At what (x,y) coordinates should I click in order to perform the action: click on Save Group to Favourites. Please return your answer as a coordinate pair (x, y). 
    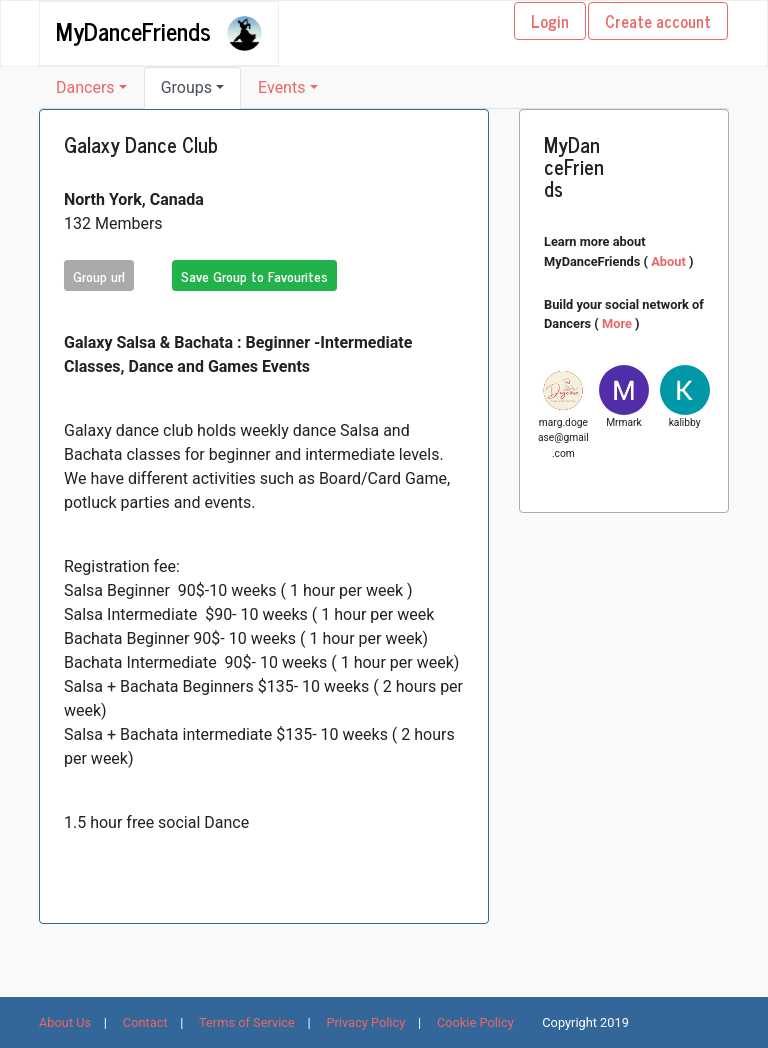
    Looking at the image, I should click on (254, 275).